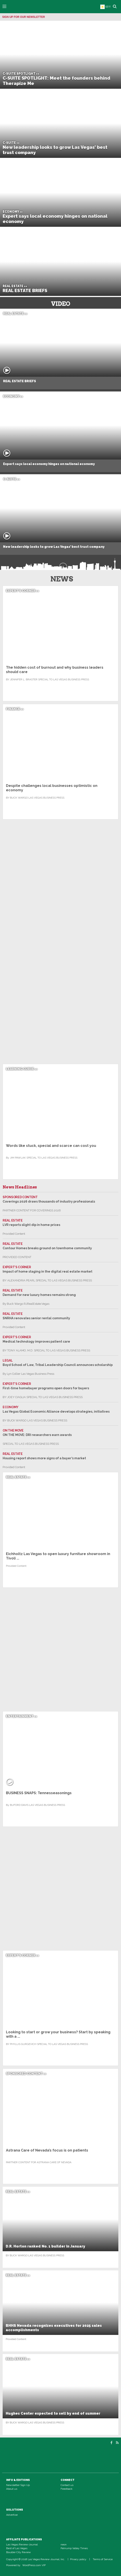 This screenshot has height=2576, width=121. I want to click on Sign up for our newsletter, so click(23, 16).